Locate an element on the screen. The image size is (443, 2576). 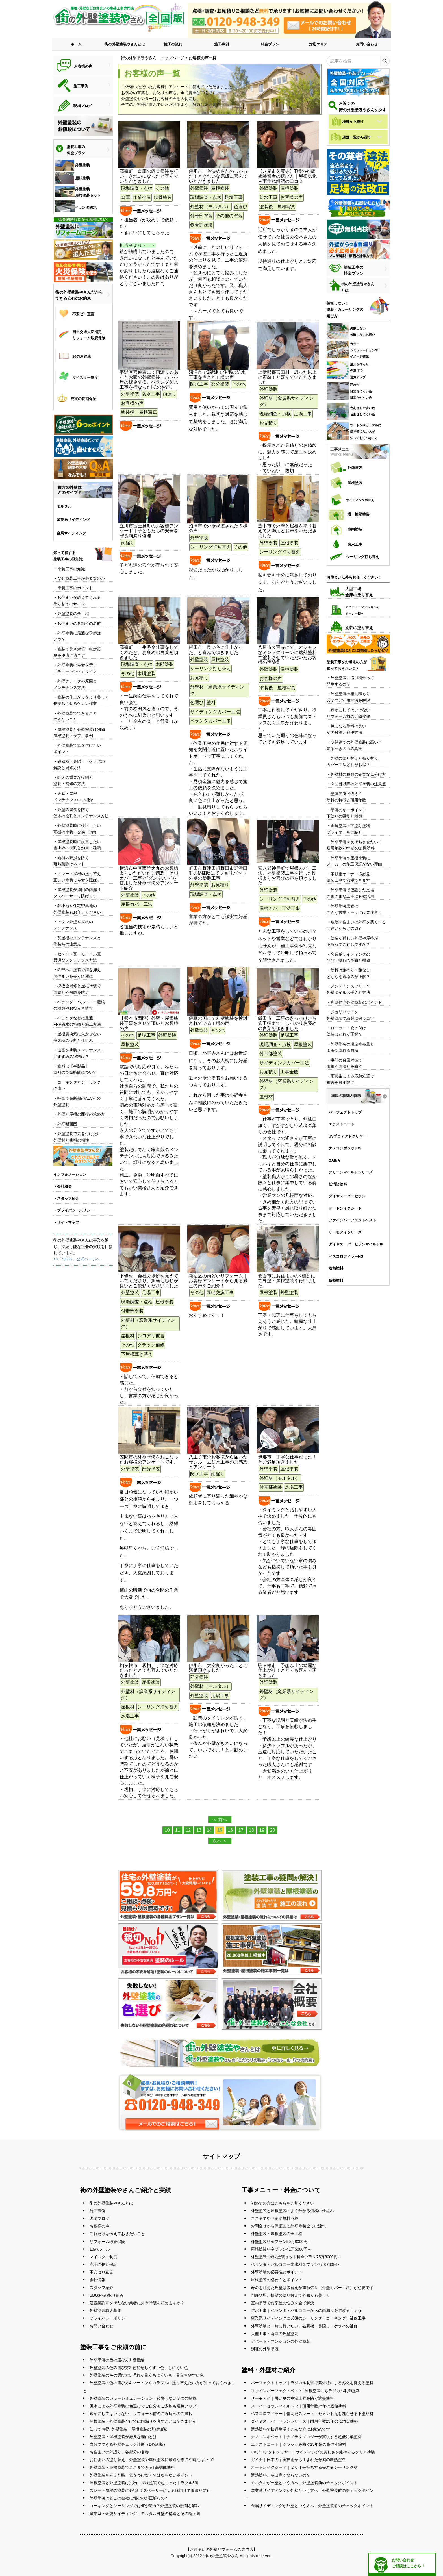
11 is located at coordinates (177, 1830).